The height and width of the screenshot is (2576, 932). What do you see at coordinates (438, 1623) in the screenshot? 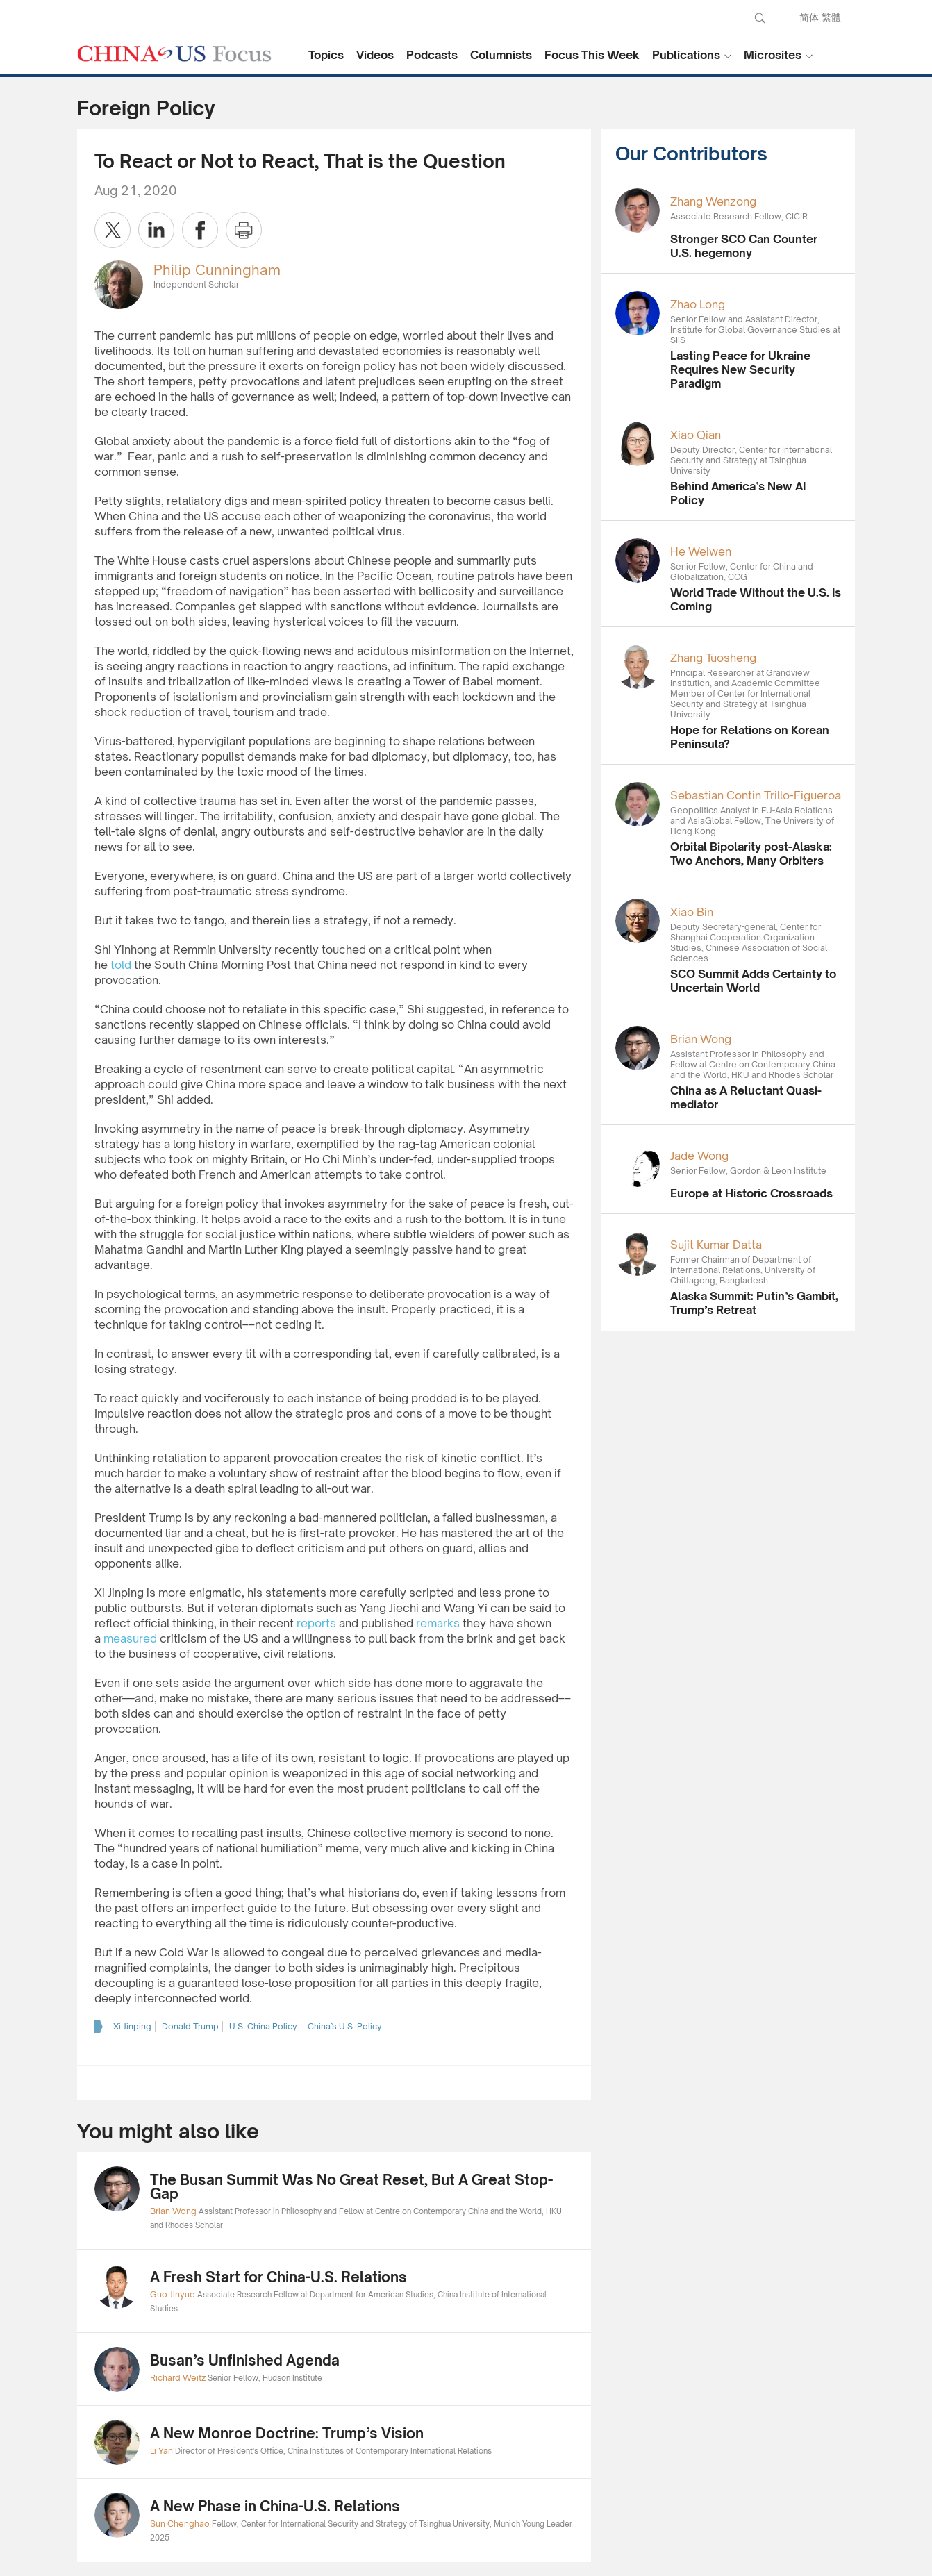
I see `remarks` at bounding box center [438, 1623].